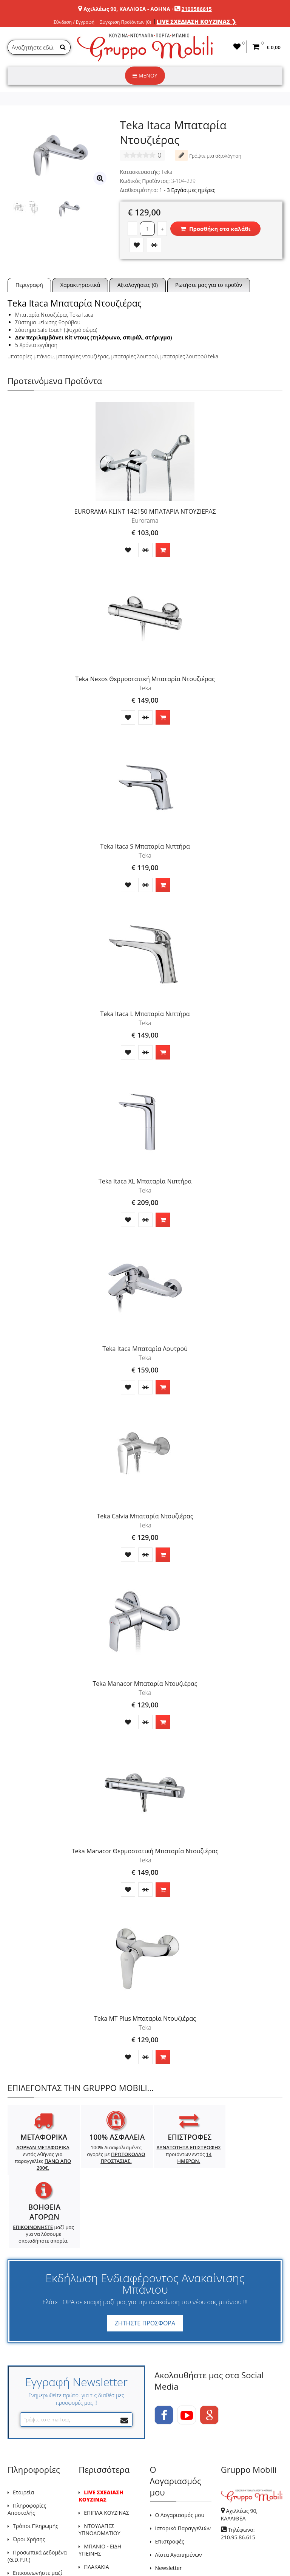  Describe the element at coordinates (179, 2444) in the screenshot. I see `Ο Λογαριασμός μου` at that location.